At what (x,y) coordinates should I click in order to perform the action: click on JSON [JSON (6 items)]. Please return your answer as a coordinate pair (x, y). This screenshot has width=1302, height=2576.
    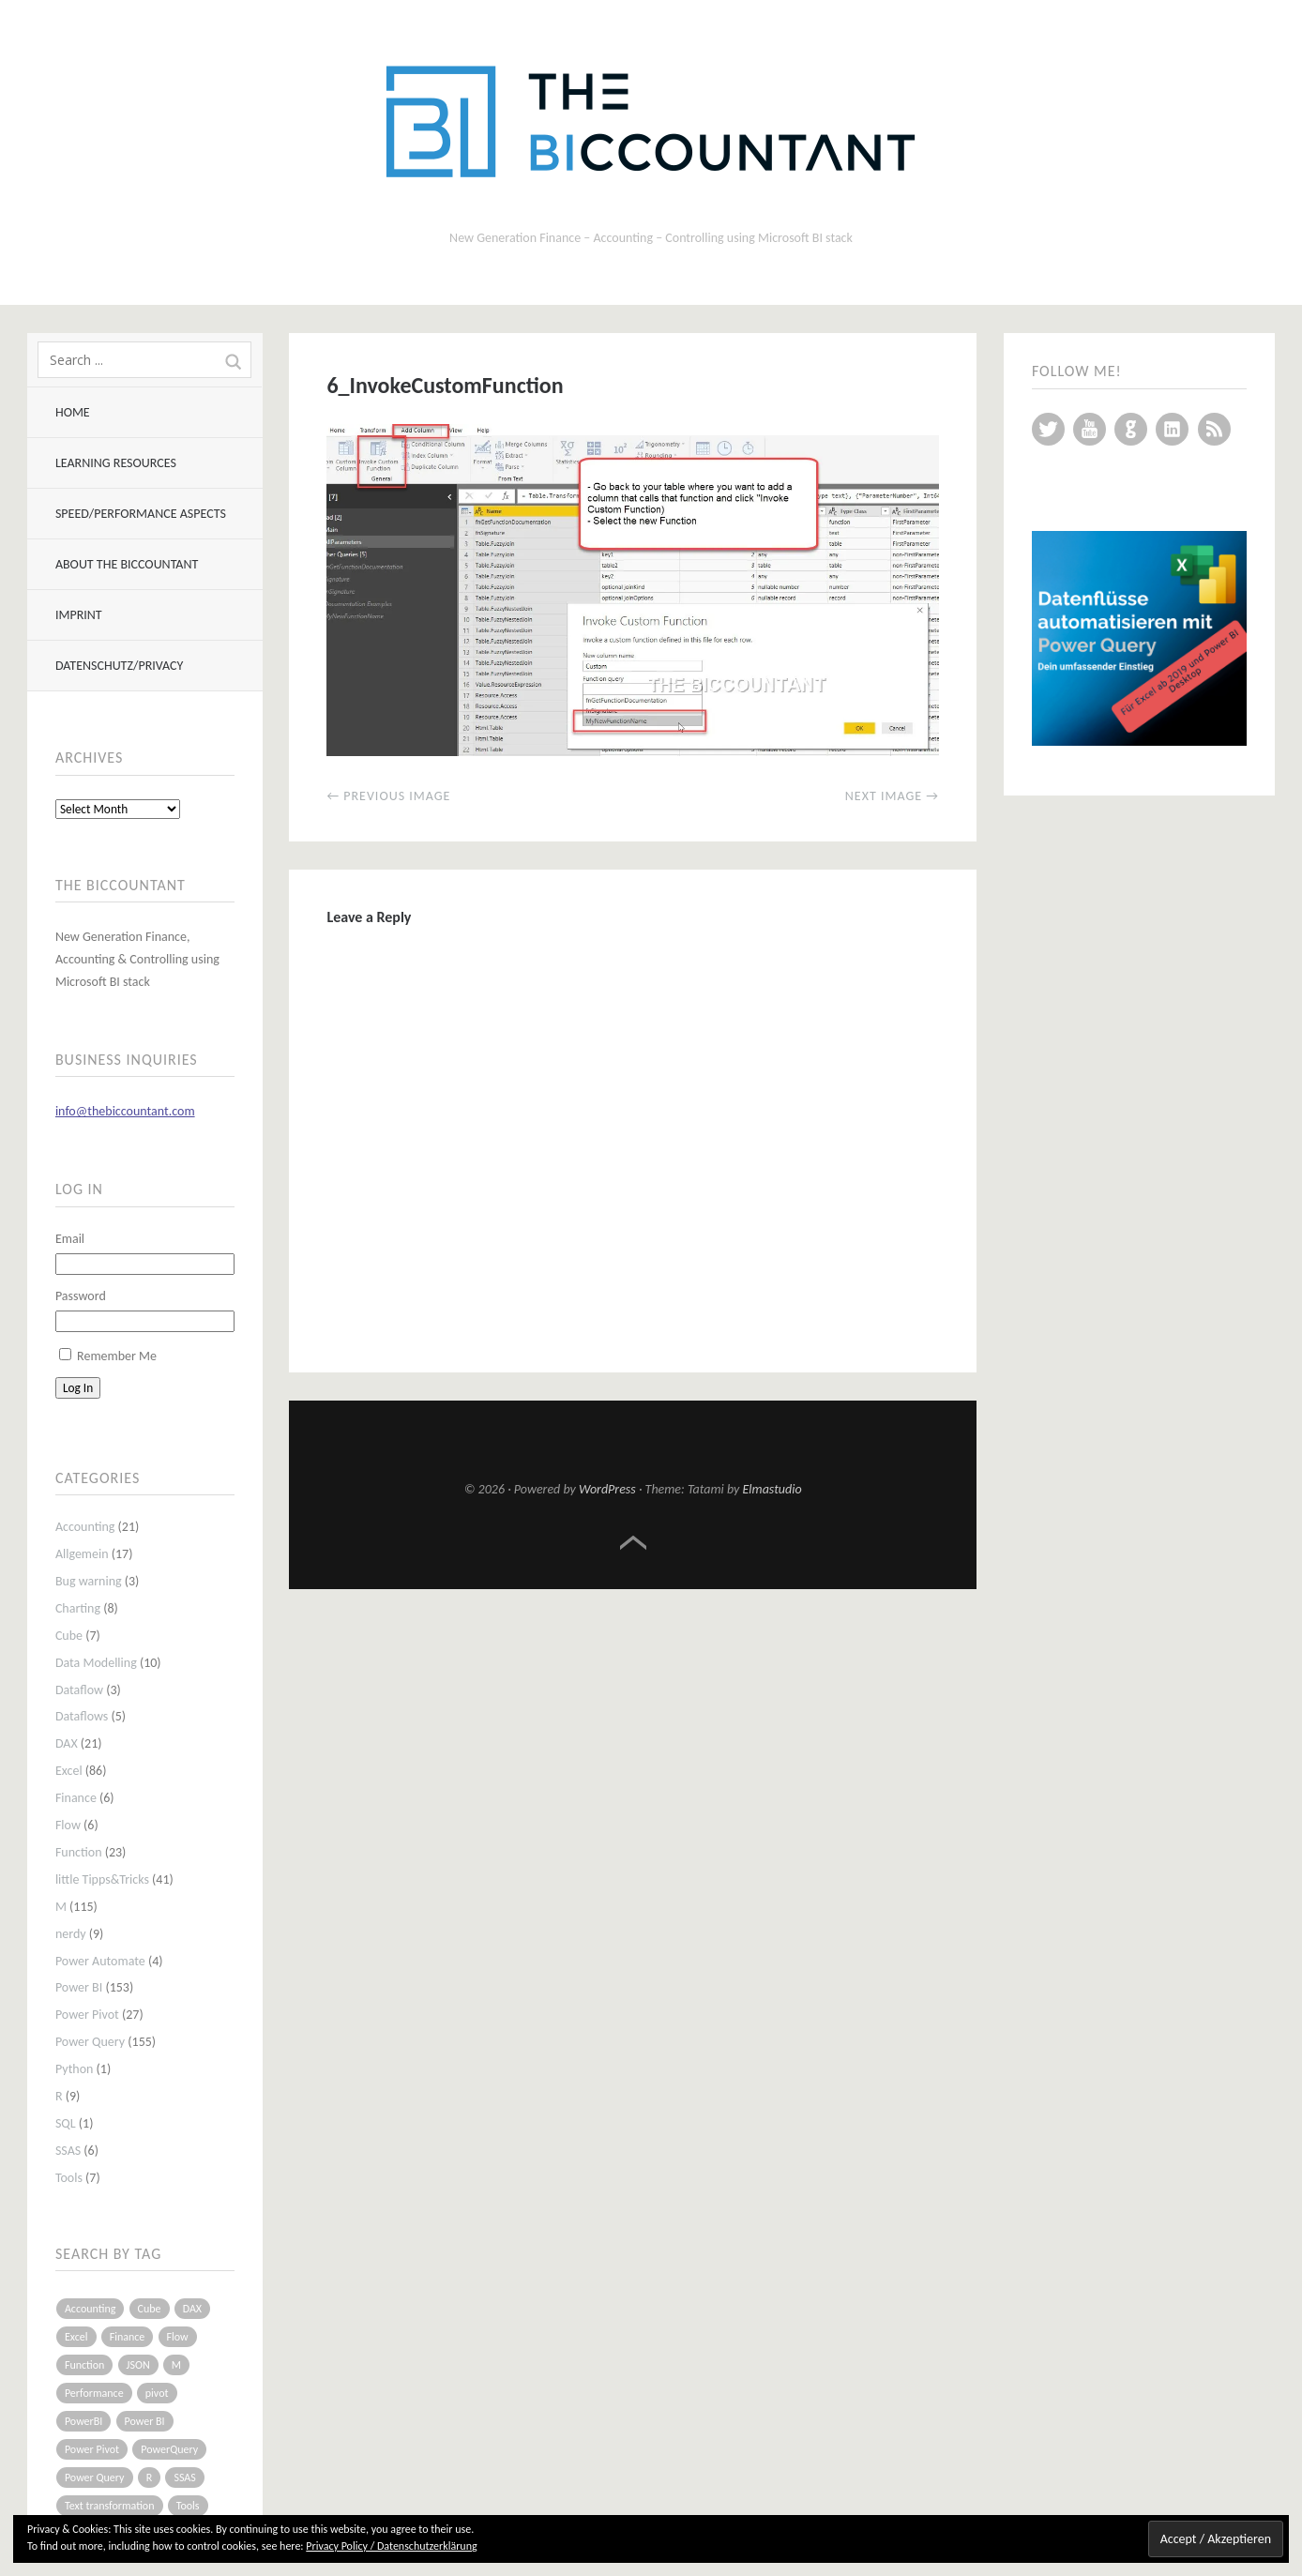
    Looking at the image, I should click on (138, 2364).